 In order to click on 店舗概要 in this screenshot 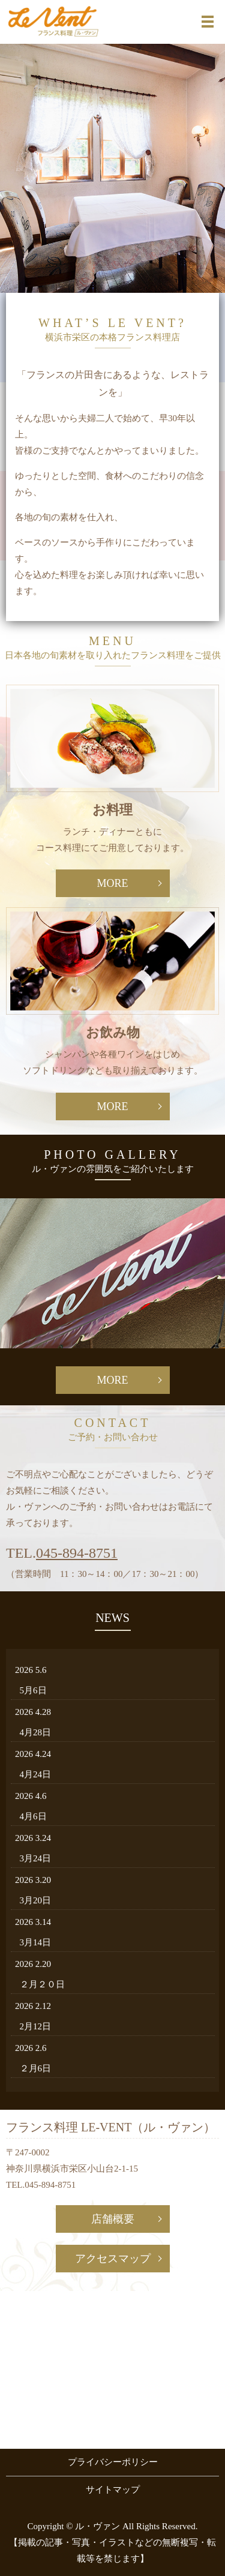, I will do `click(112, 2219)`.